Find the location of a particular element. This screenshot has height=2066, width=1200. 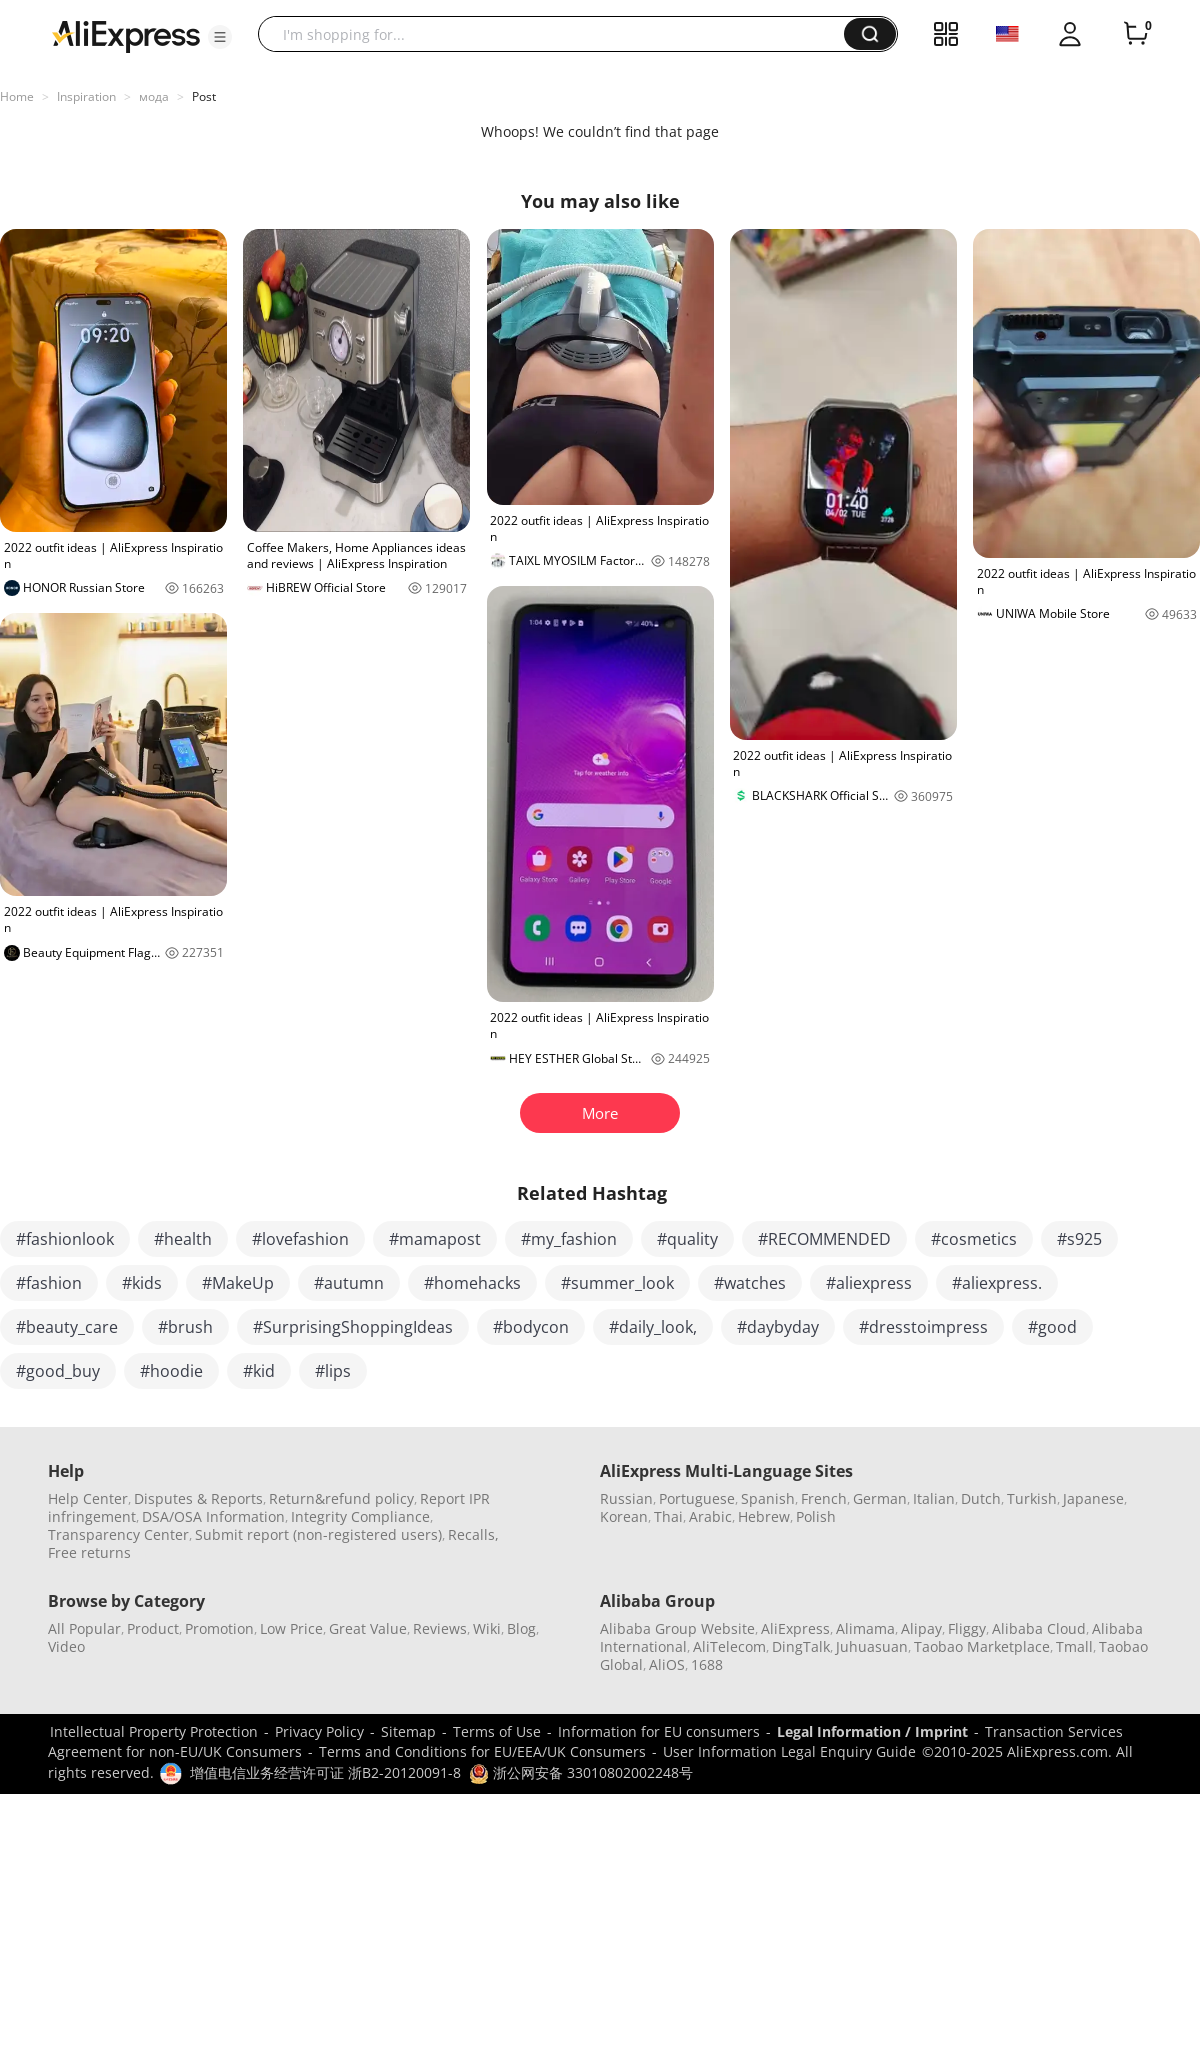

#fashionlook is located at coordinates (65, 1239).